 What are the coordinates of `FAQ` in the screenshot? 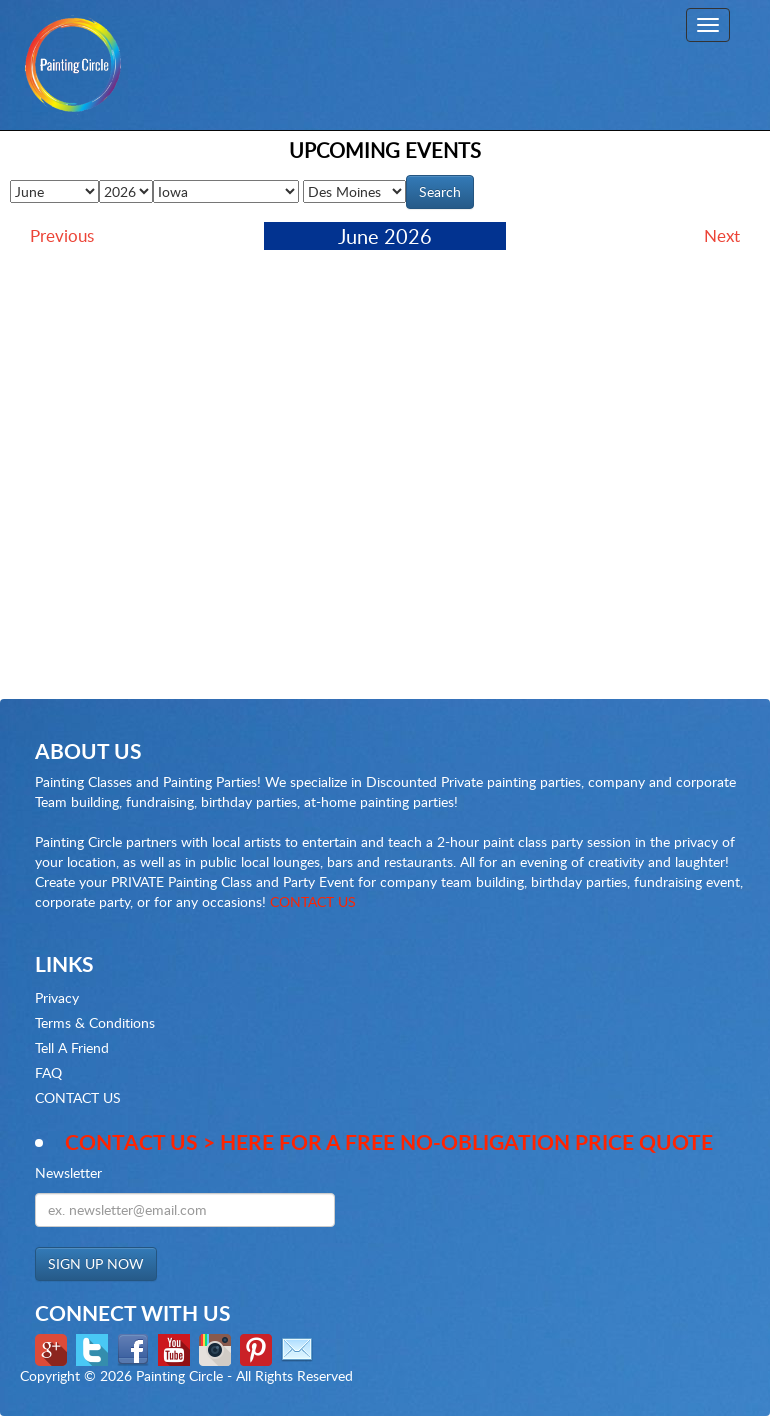 It's located at (48, 1072).